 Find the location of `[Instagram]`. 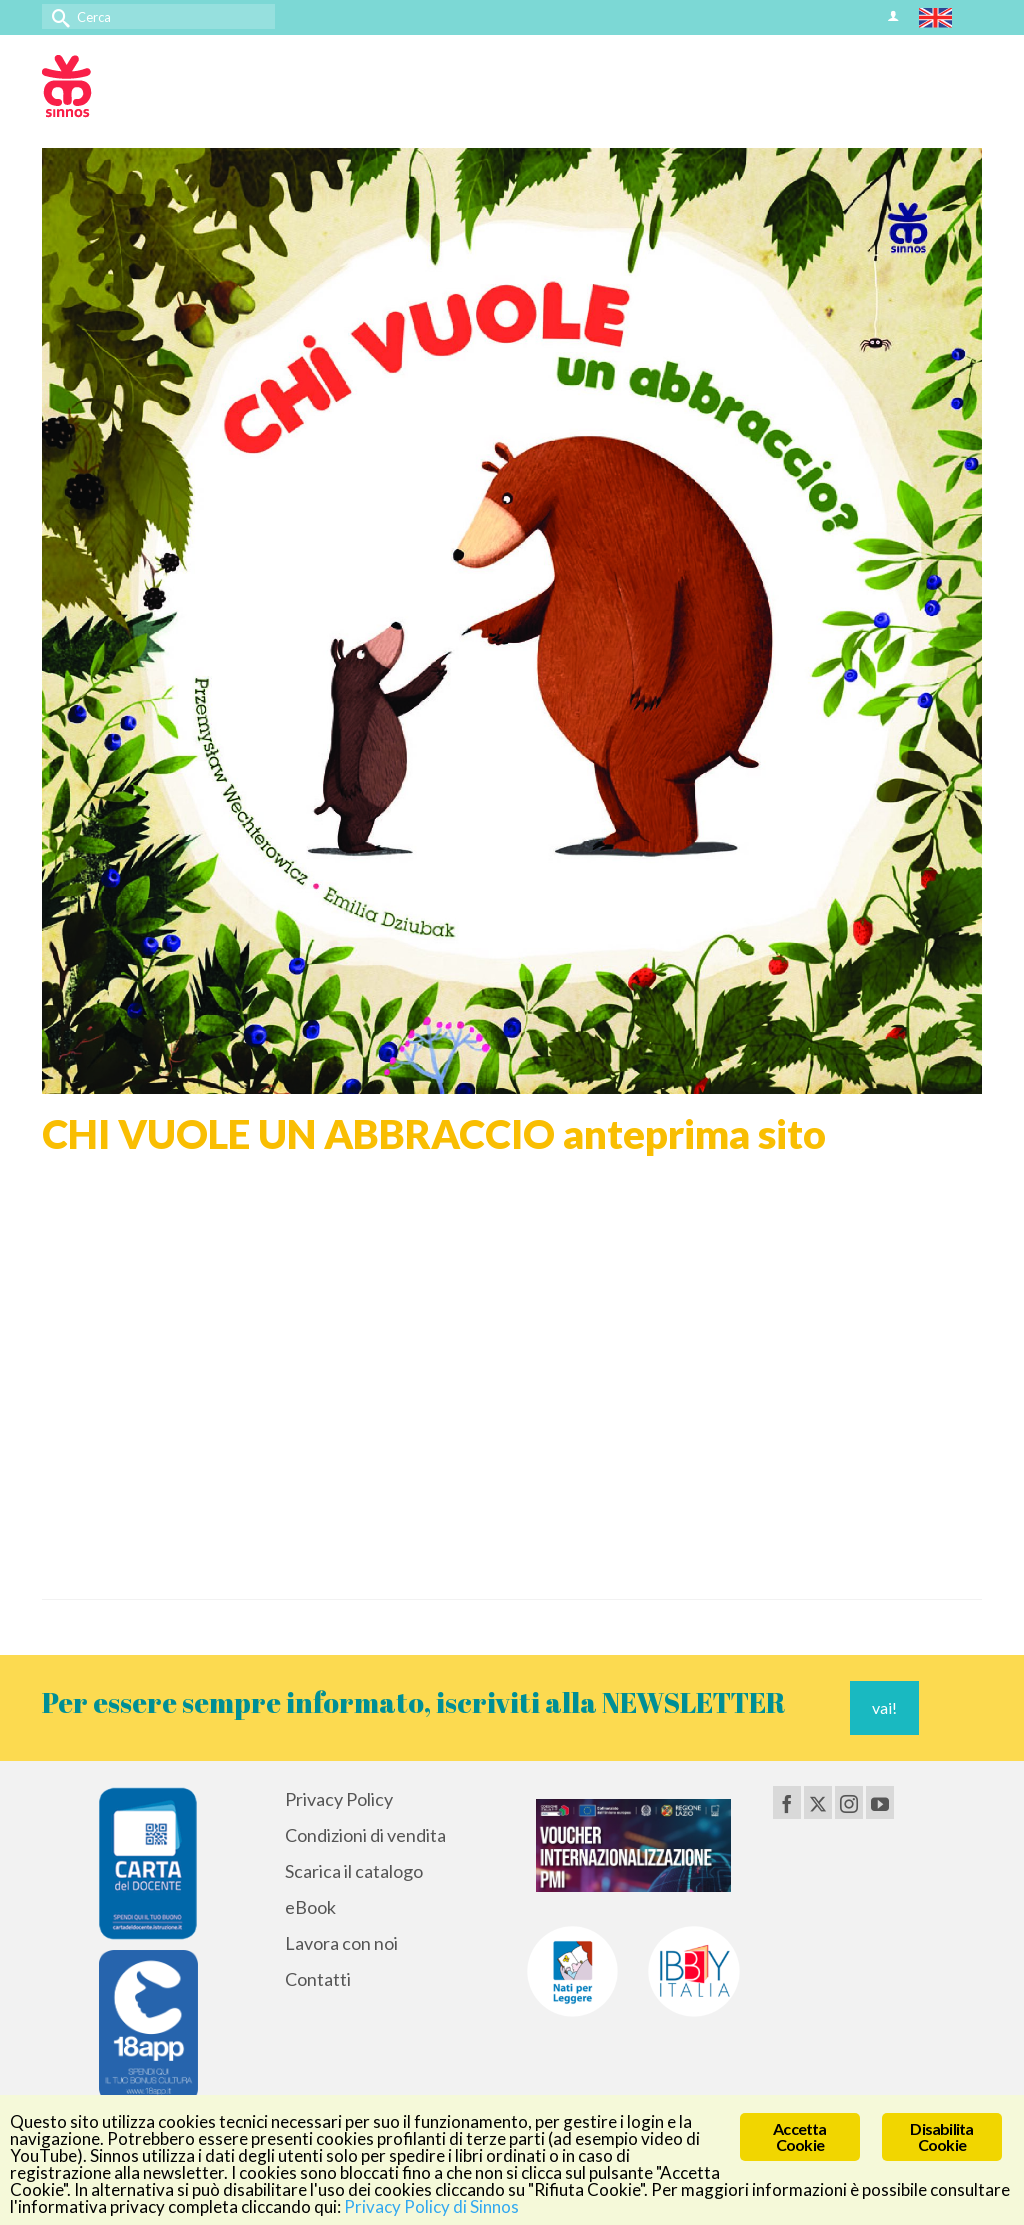

[Instagram] is located at coordinates (849, 1802).